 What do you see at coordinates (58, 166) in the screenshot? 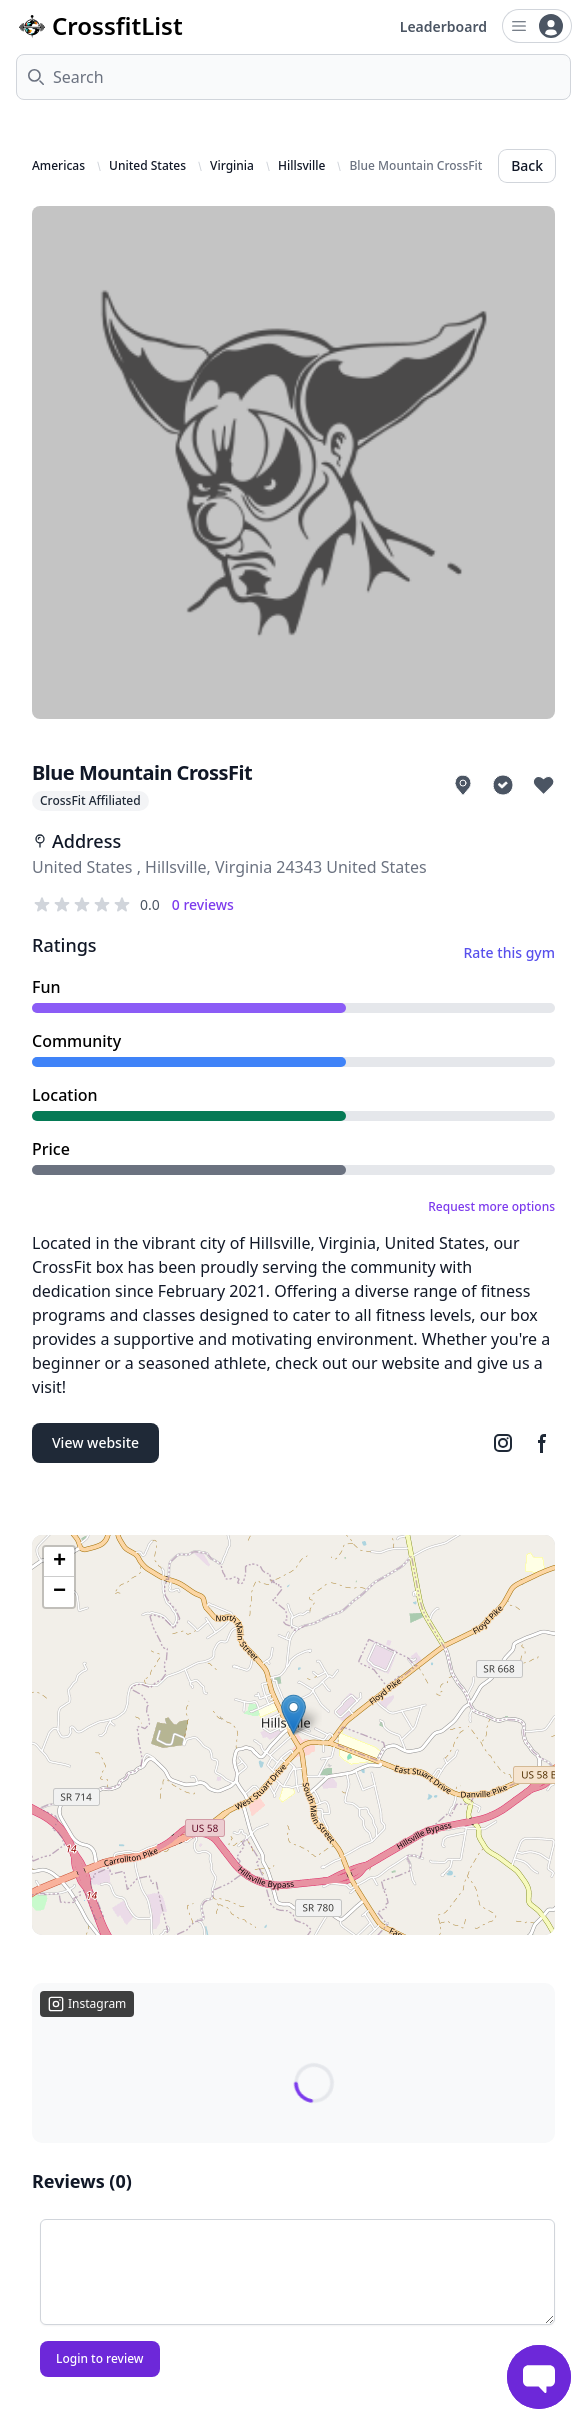
I see `Americas` at bounding box center [58, 166].